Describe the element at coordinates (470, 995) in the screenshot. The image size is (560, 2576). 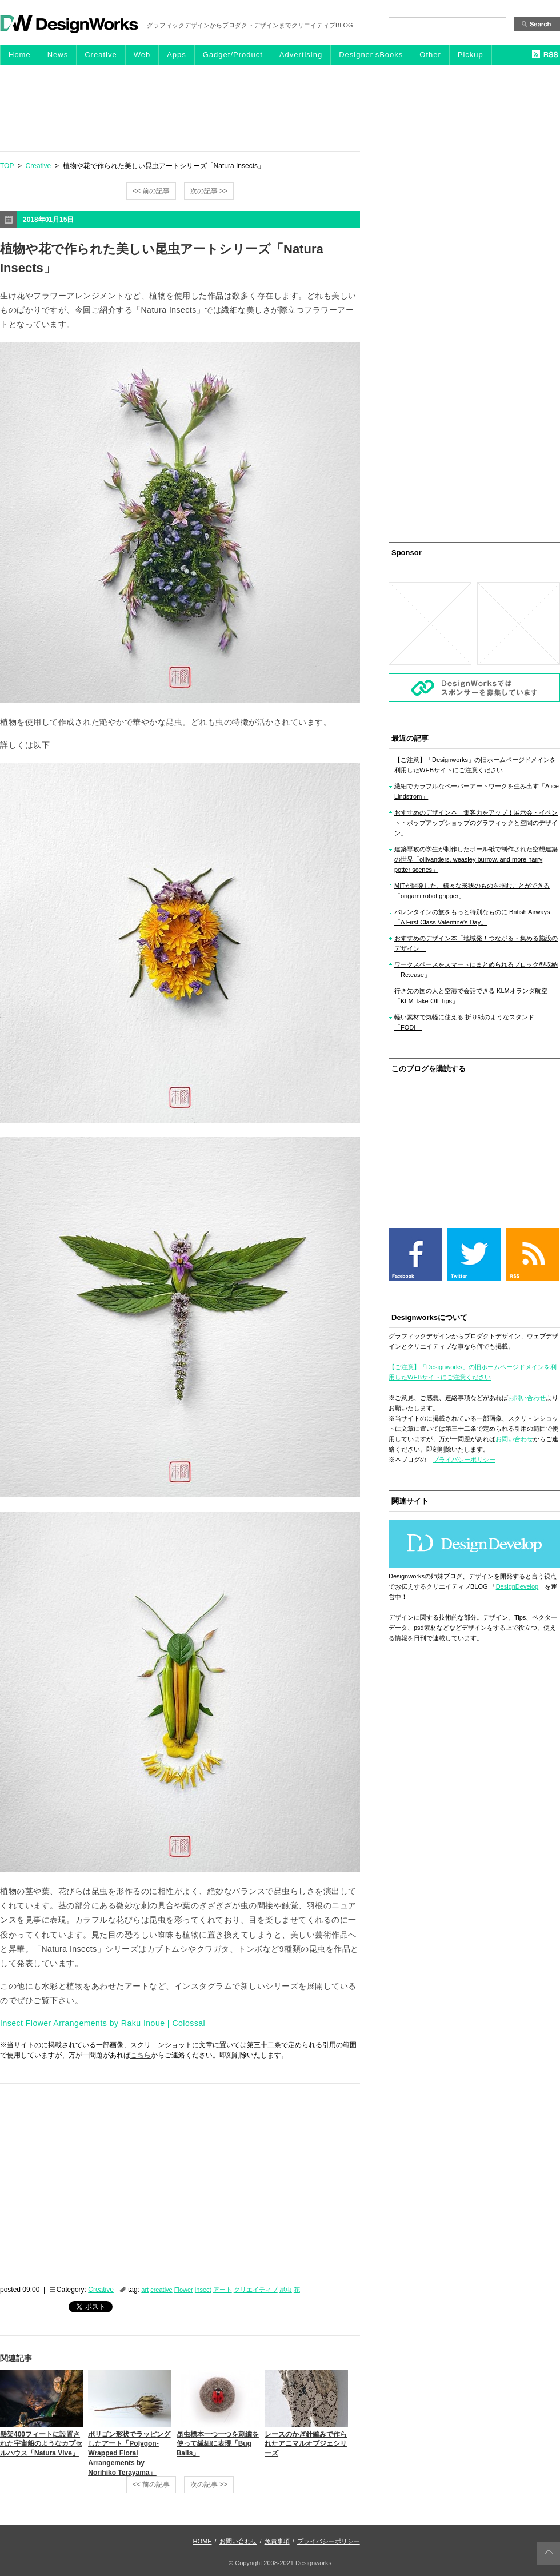
I see `行き先の国の人と空港で会話できる KLMオランダ航空「KLM Take-Off Tips」` at that location.